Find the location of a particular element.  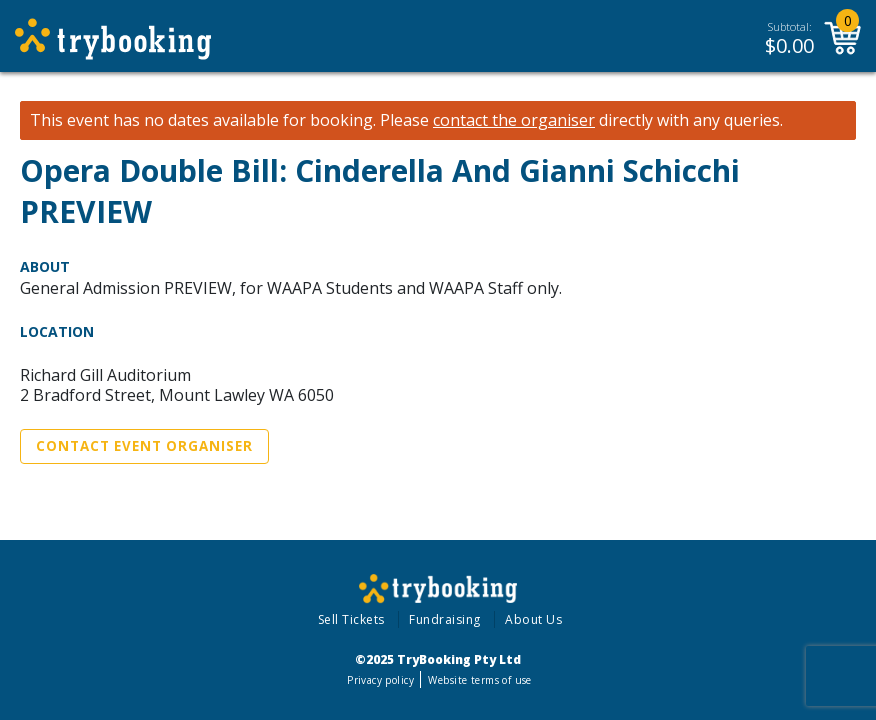

Privacy policy is located at coordinates (380, 680).